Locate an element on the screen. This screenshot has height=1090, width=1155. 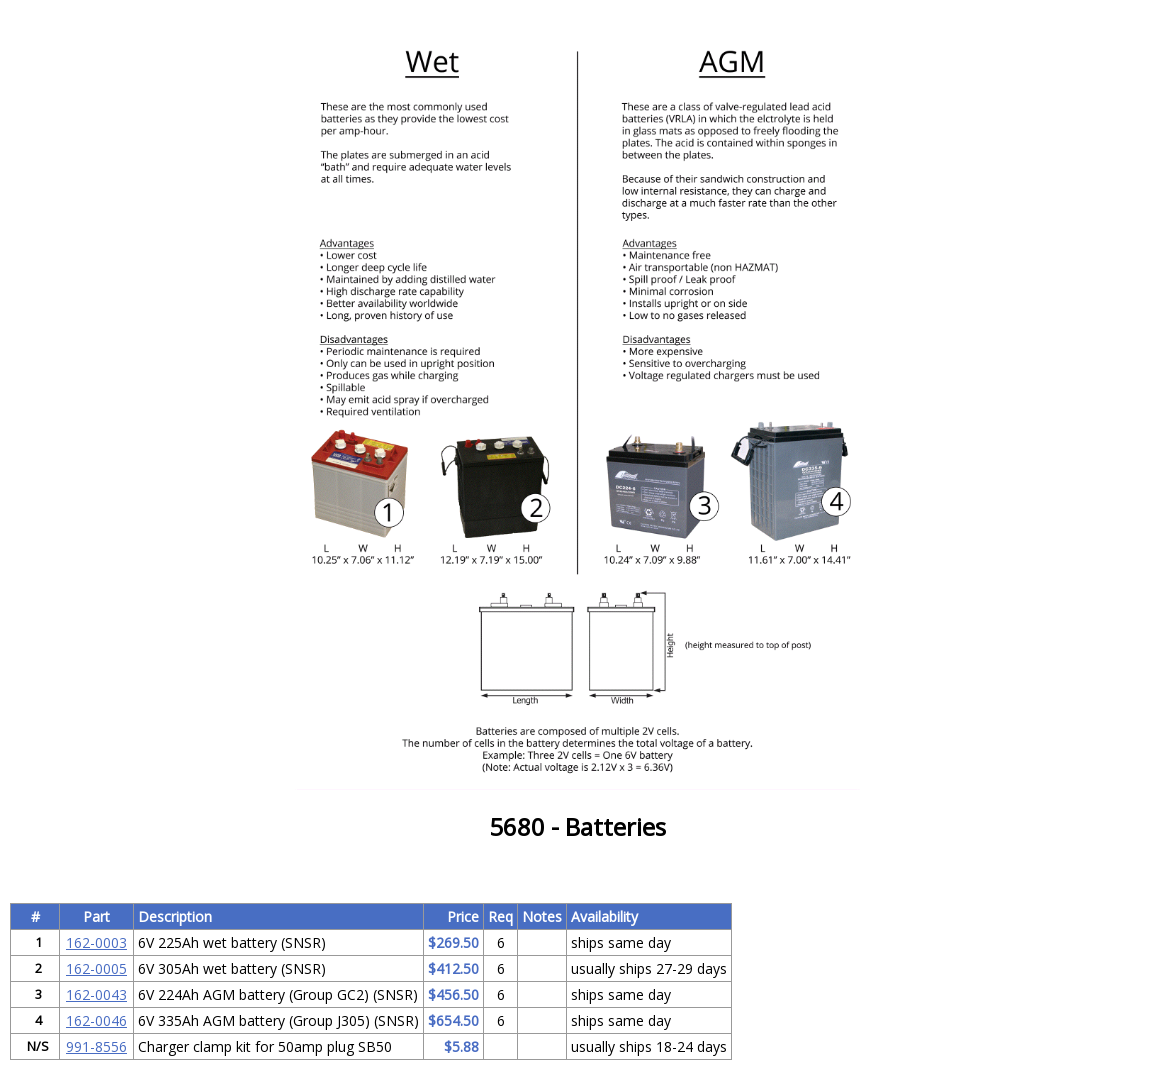
162-0046 is located at coordinates (96, 1020).